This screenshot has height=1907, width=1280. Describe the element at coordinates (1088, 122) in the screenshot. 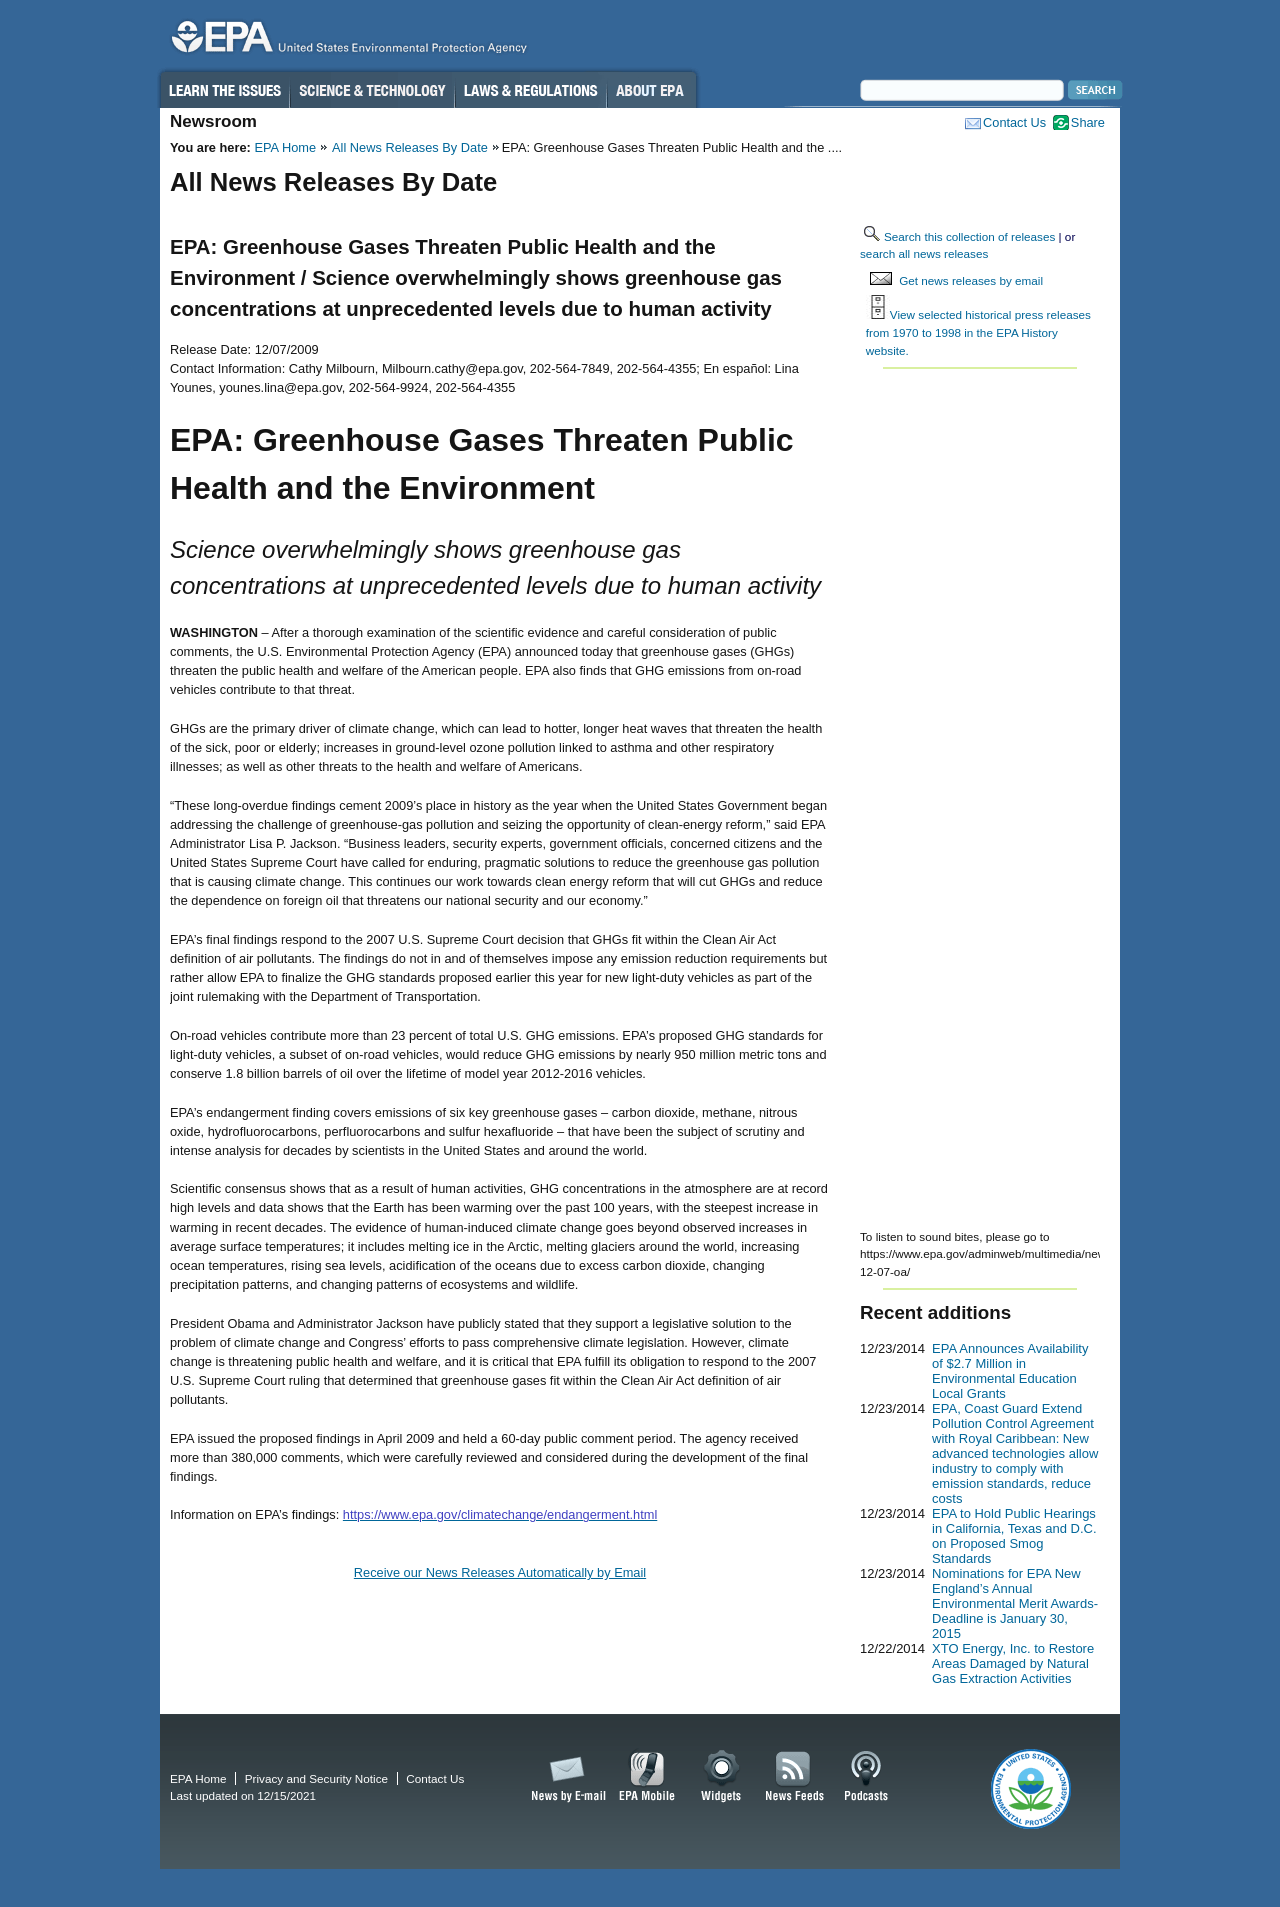

I see `Share` at that location.